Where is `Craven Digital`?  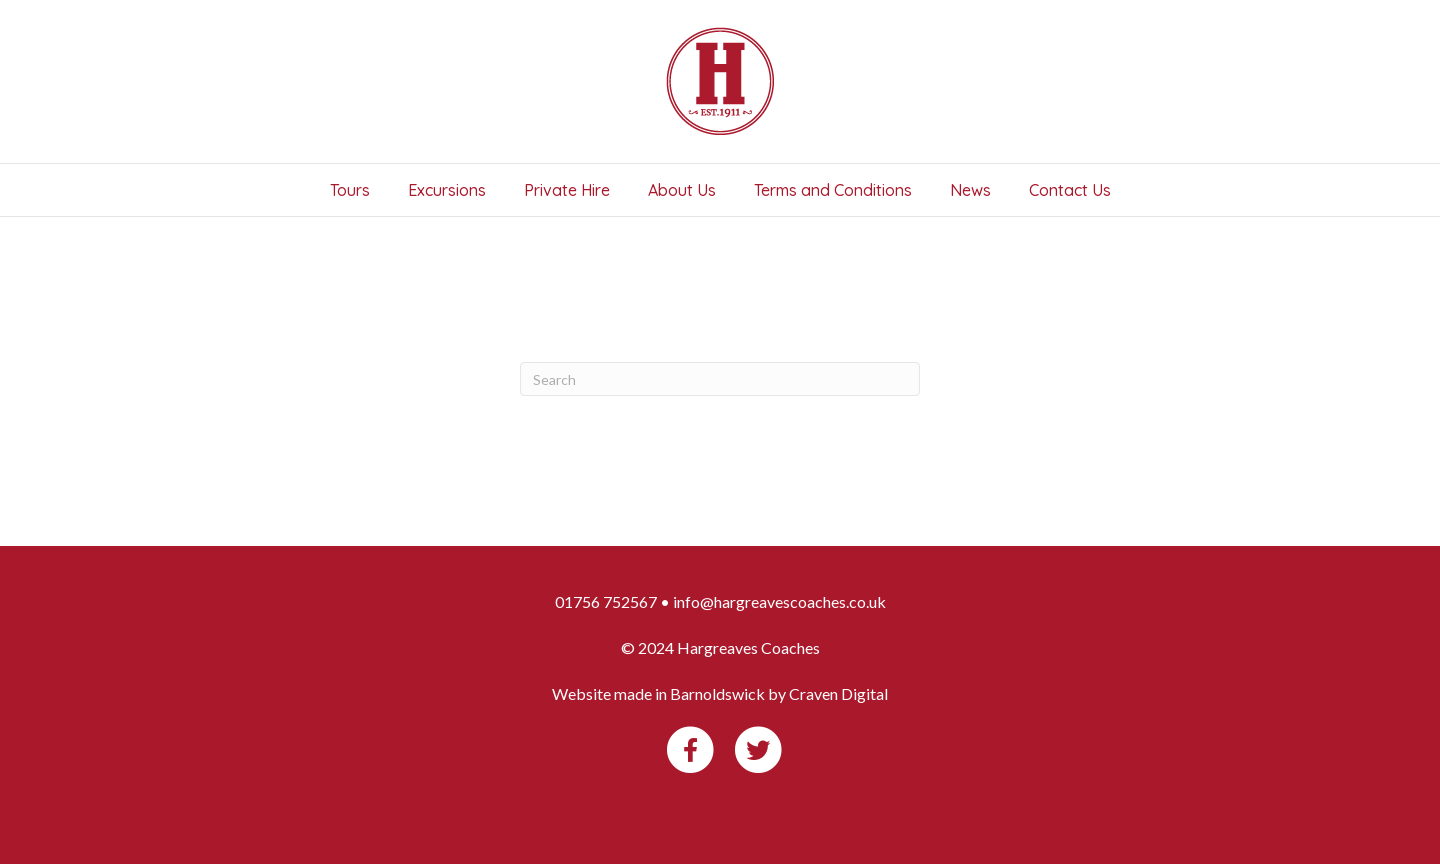
Craven Digital is located at coordinates (838, 693).